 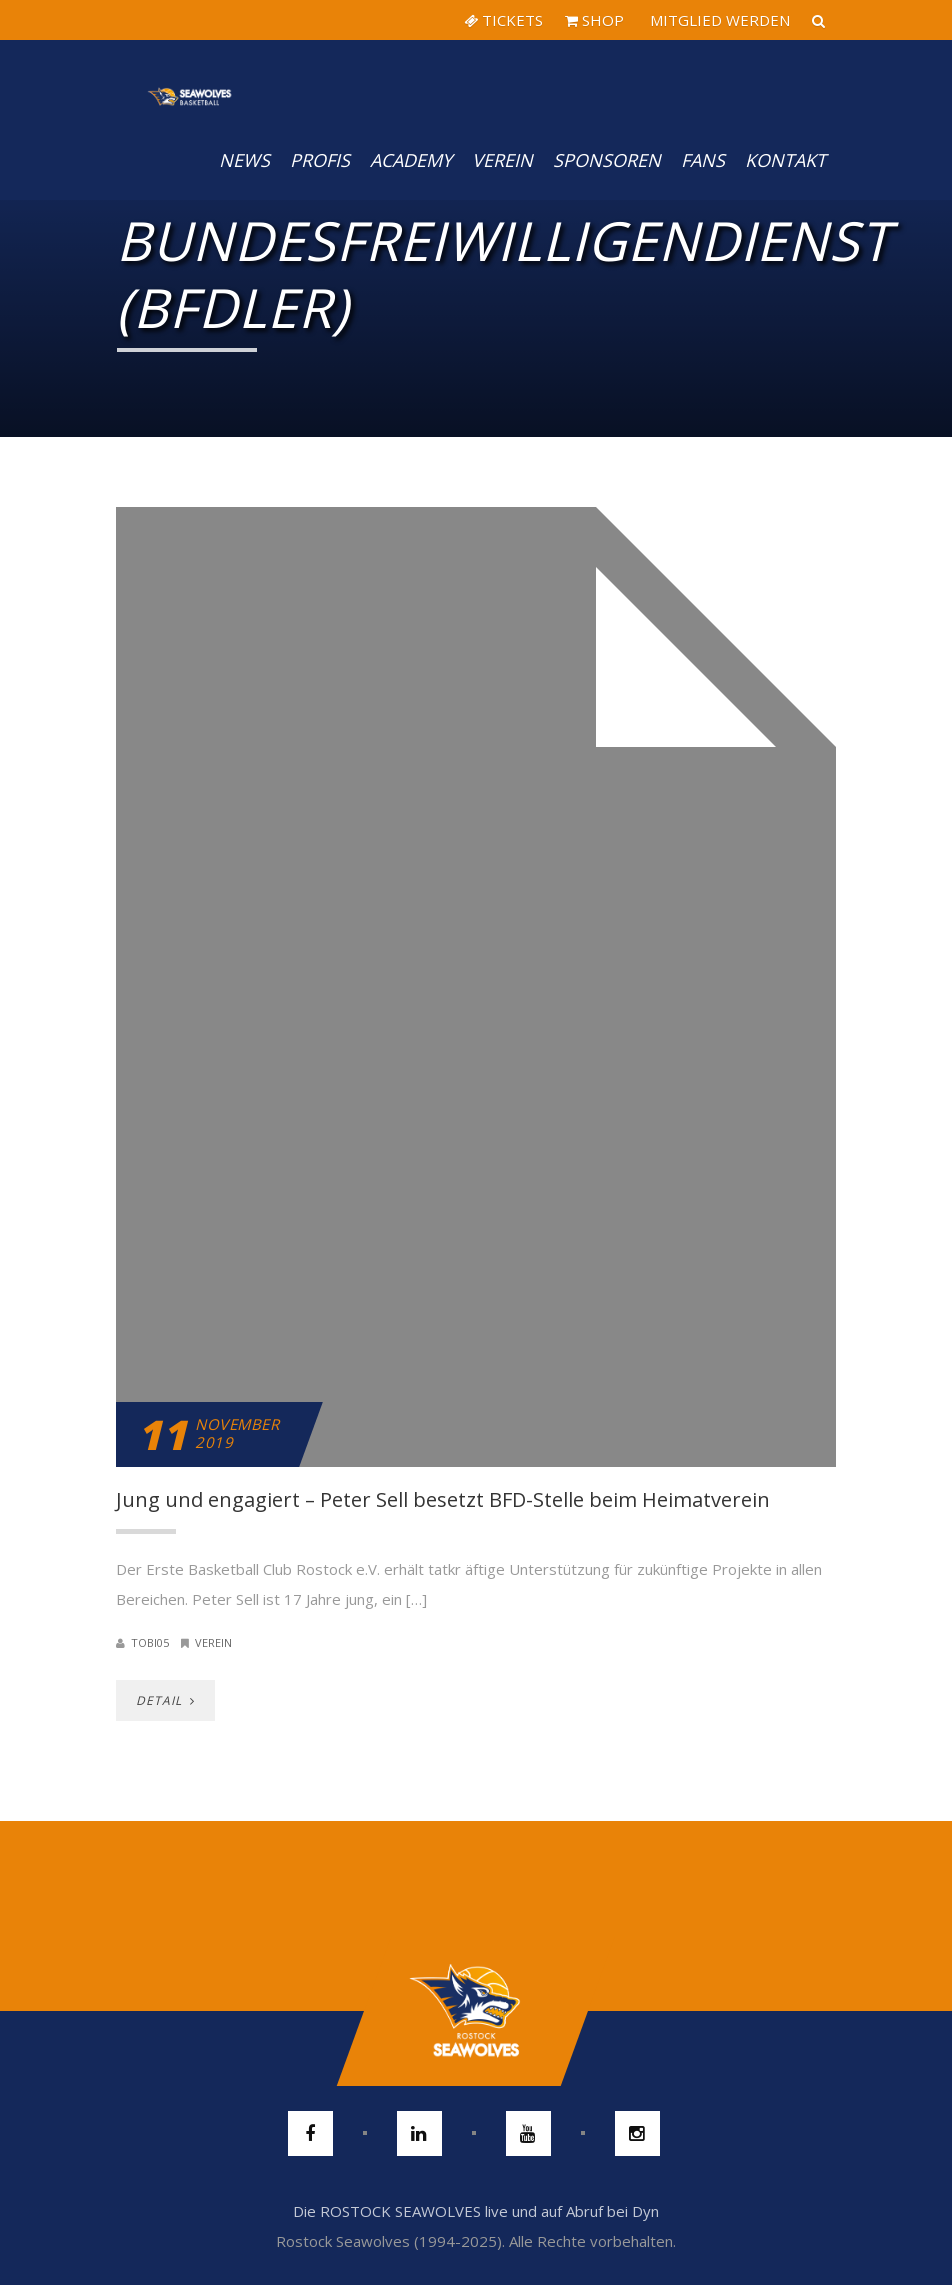 I want to click on Jung und engagiert – Peter Sell besetzt BFD-Stelle beim Heimatverein, so click(x=443, y=1499).